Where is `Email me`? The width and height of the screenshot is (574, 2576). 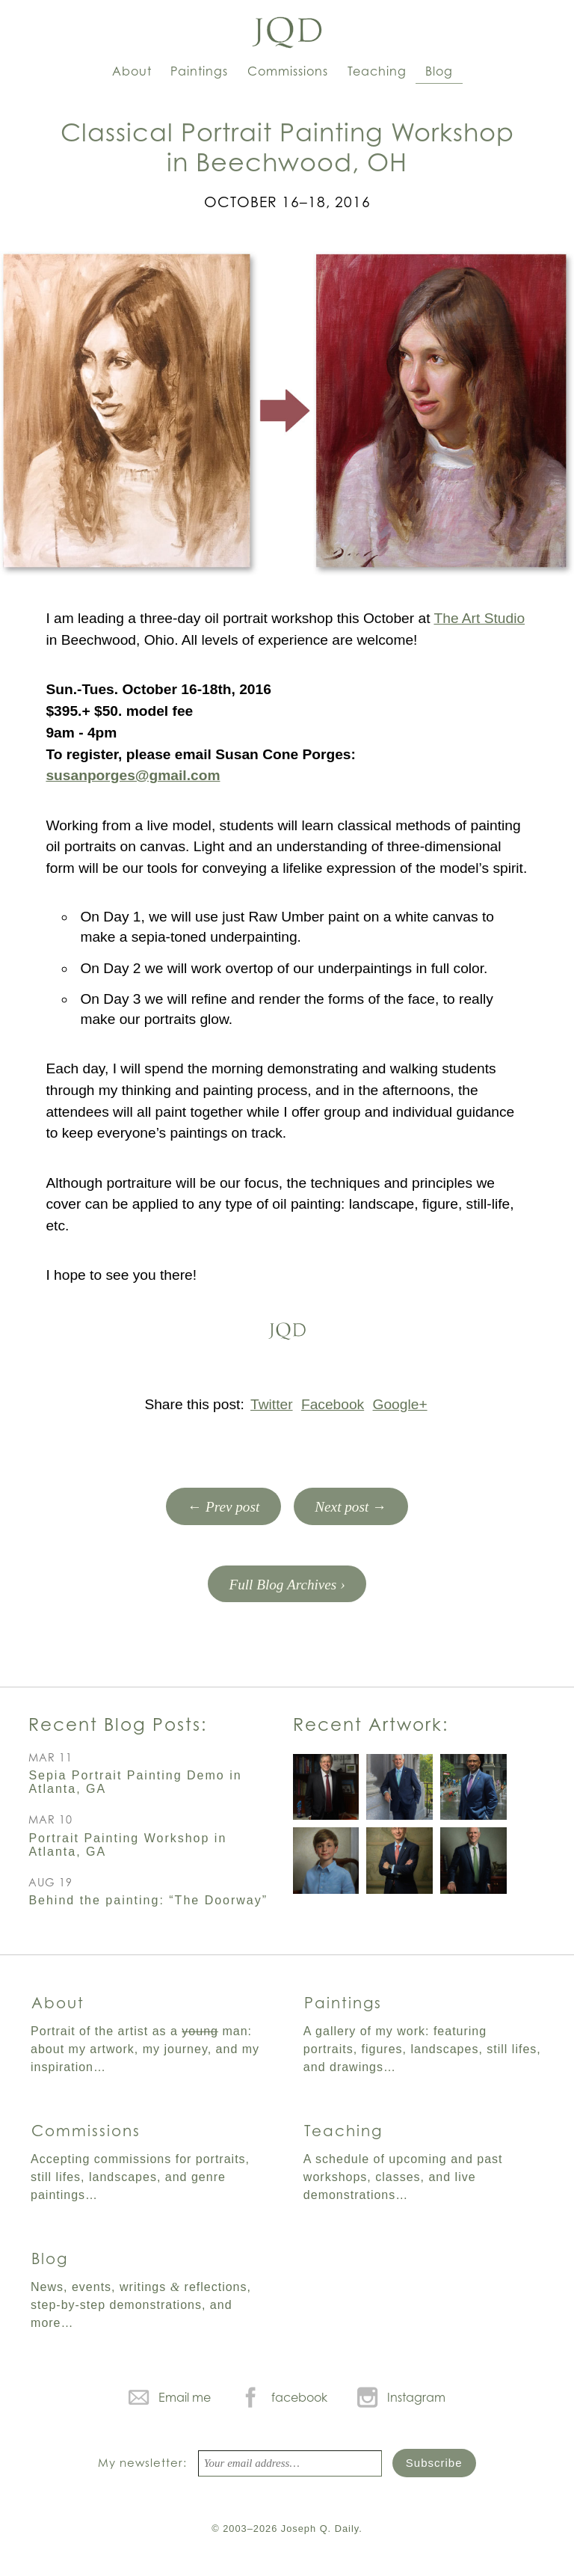 Email me is located at coordinates (184, 2397).